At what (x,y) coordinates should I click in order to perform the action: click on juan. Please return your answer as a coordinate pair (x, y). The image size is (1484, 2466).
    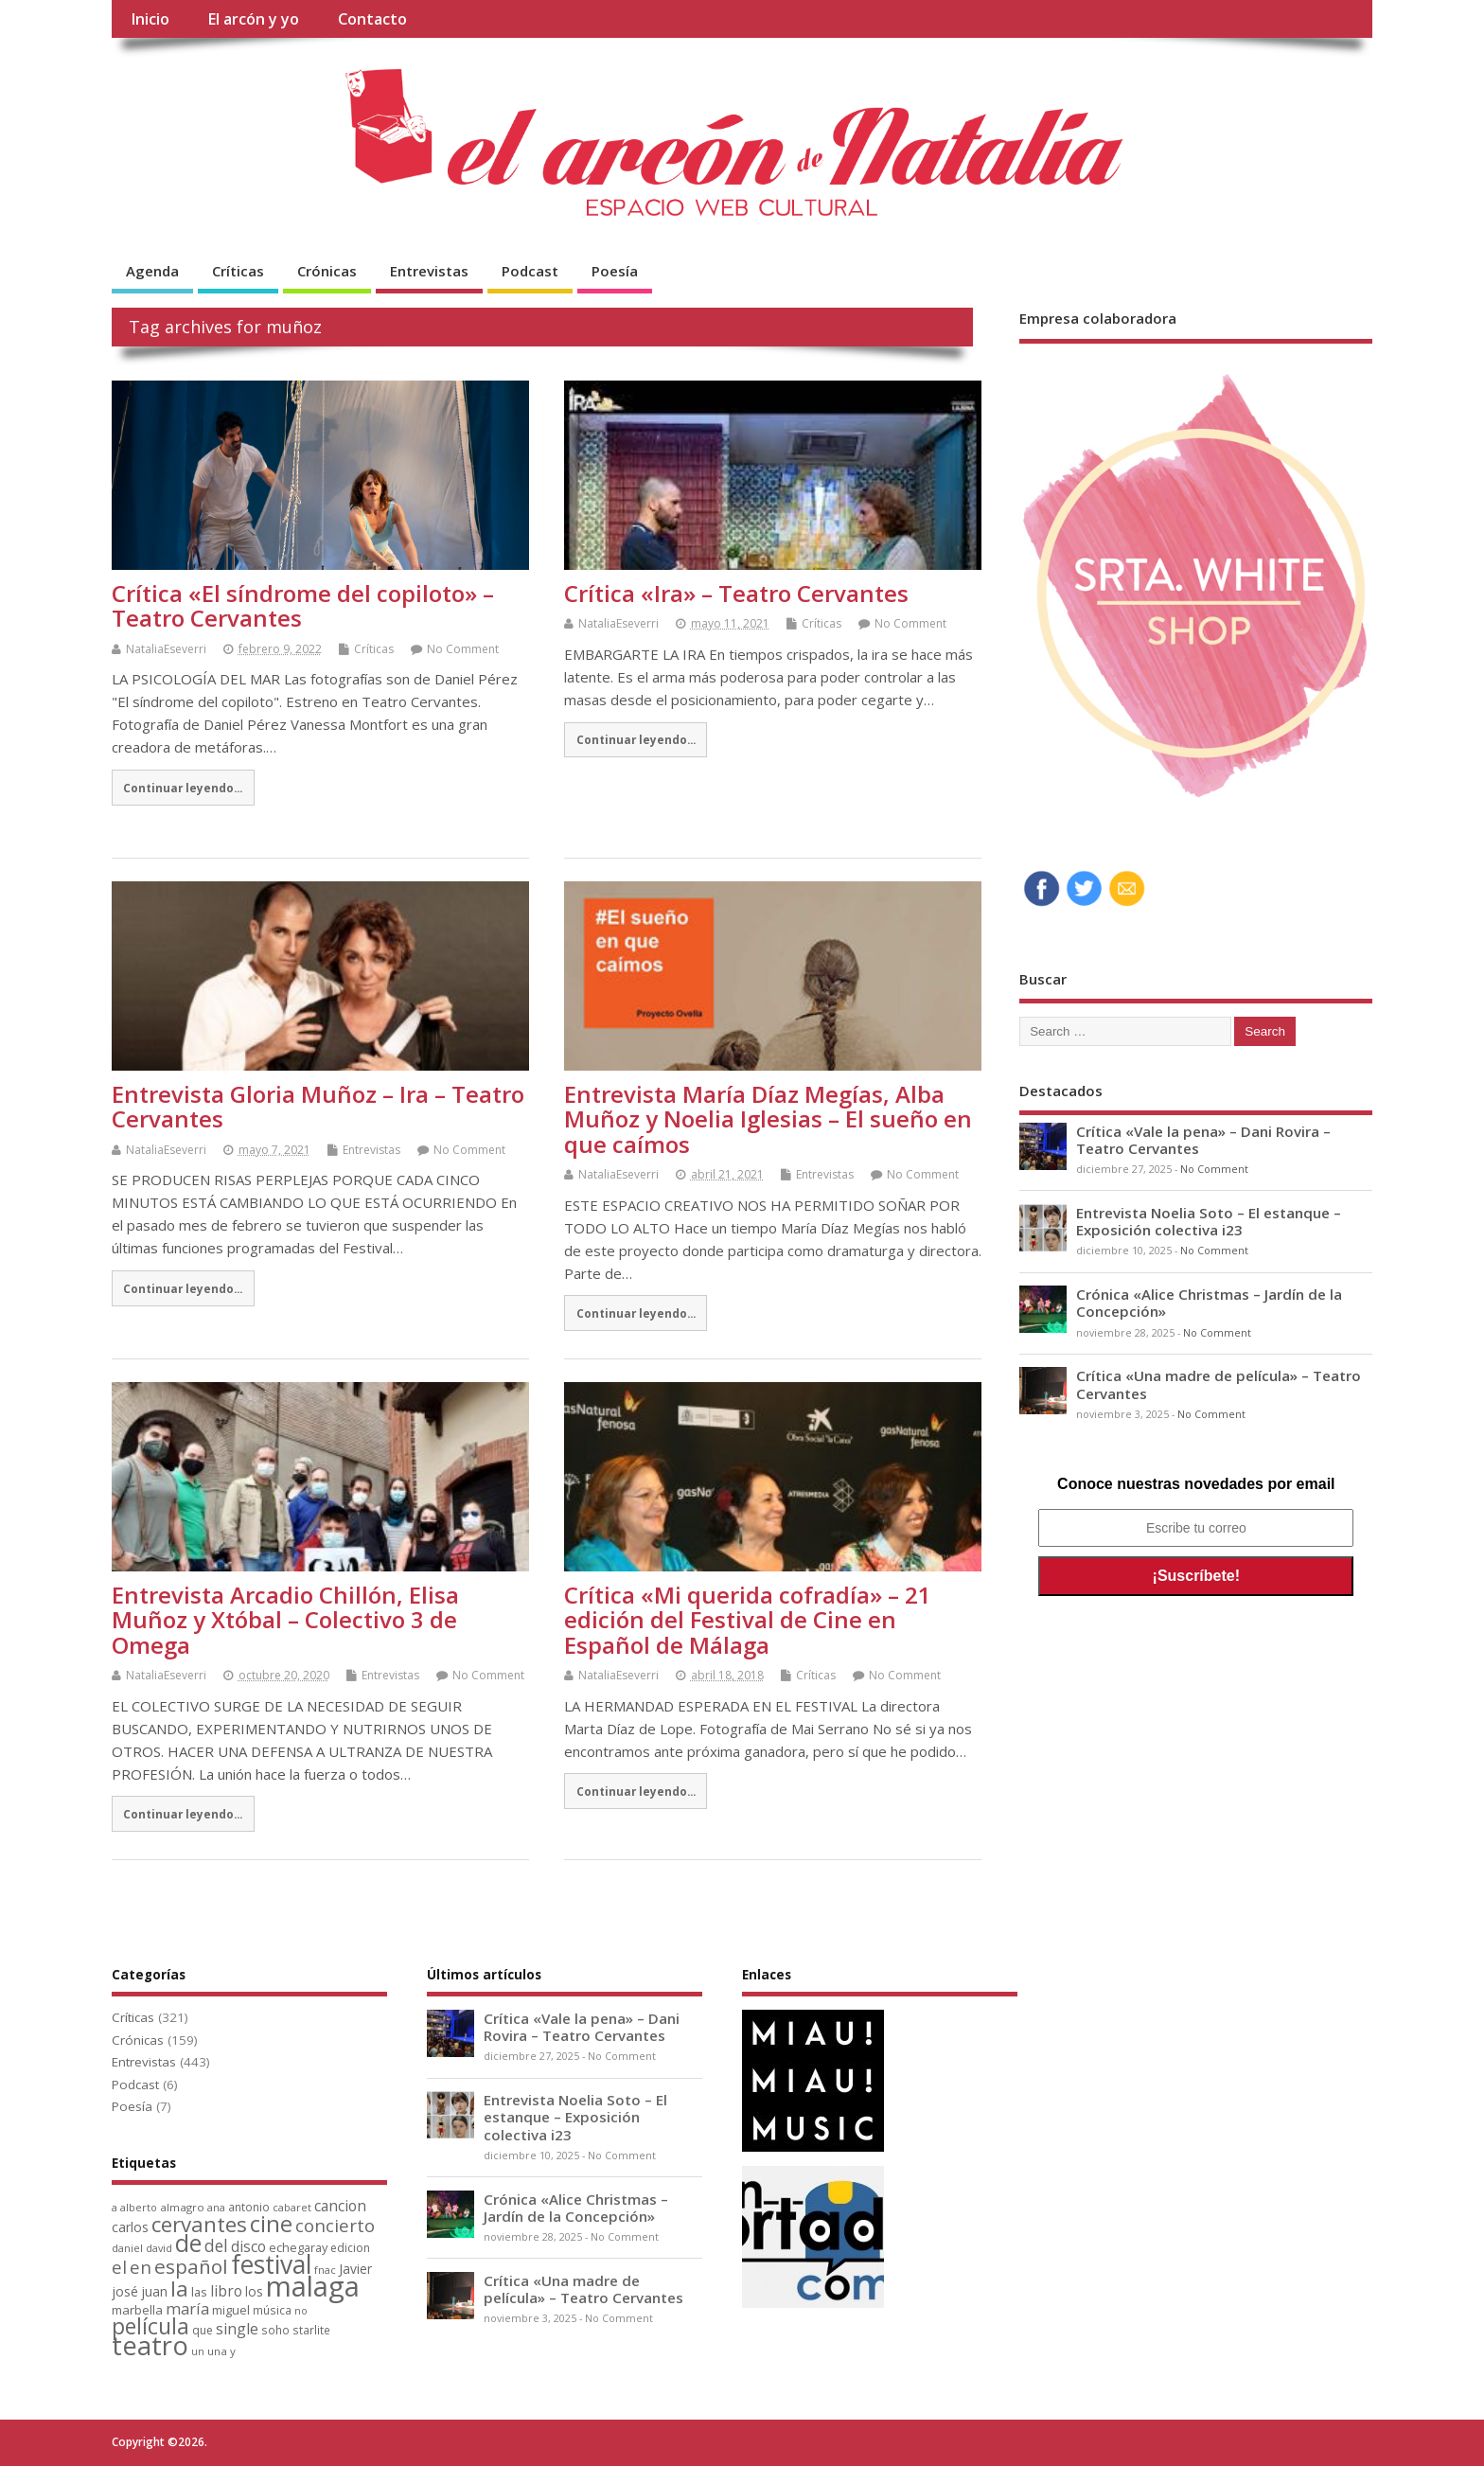
    Looking at the image, I should click on (154, 2291).